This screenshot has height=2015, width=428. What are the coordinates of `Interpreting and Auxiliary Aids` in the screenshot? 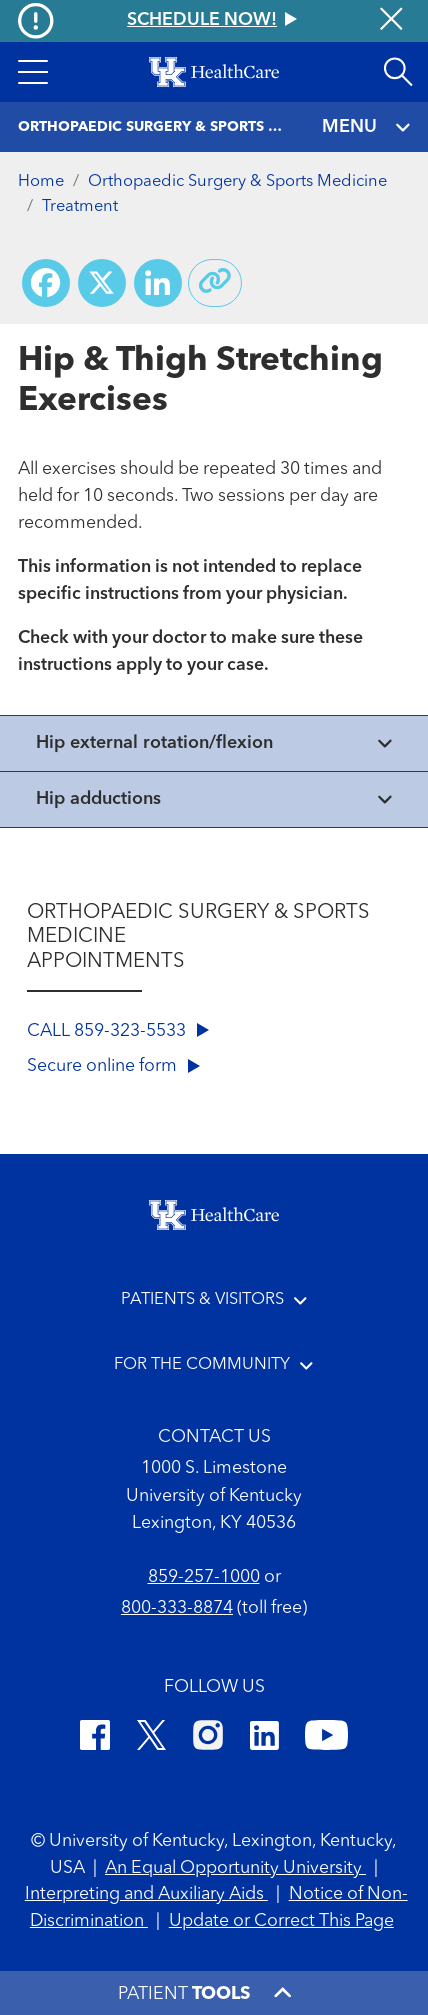 It's located at (146, 1894).